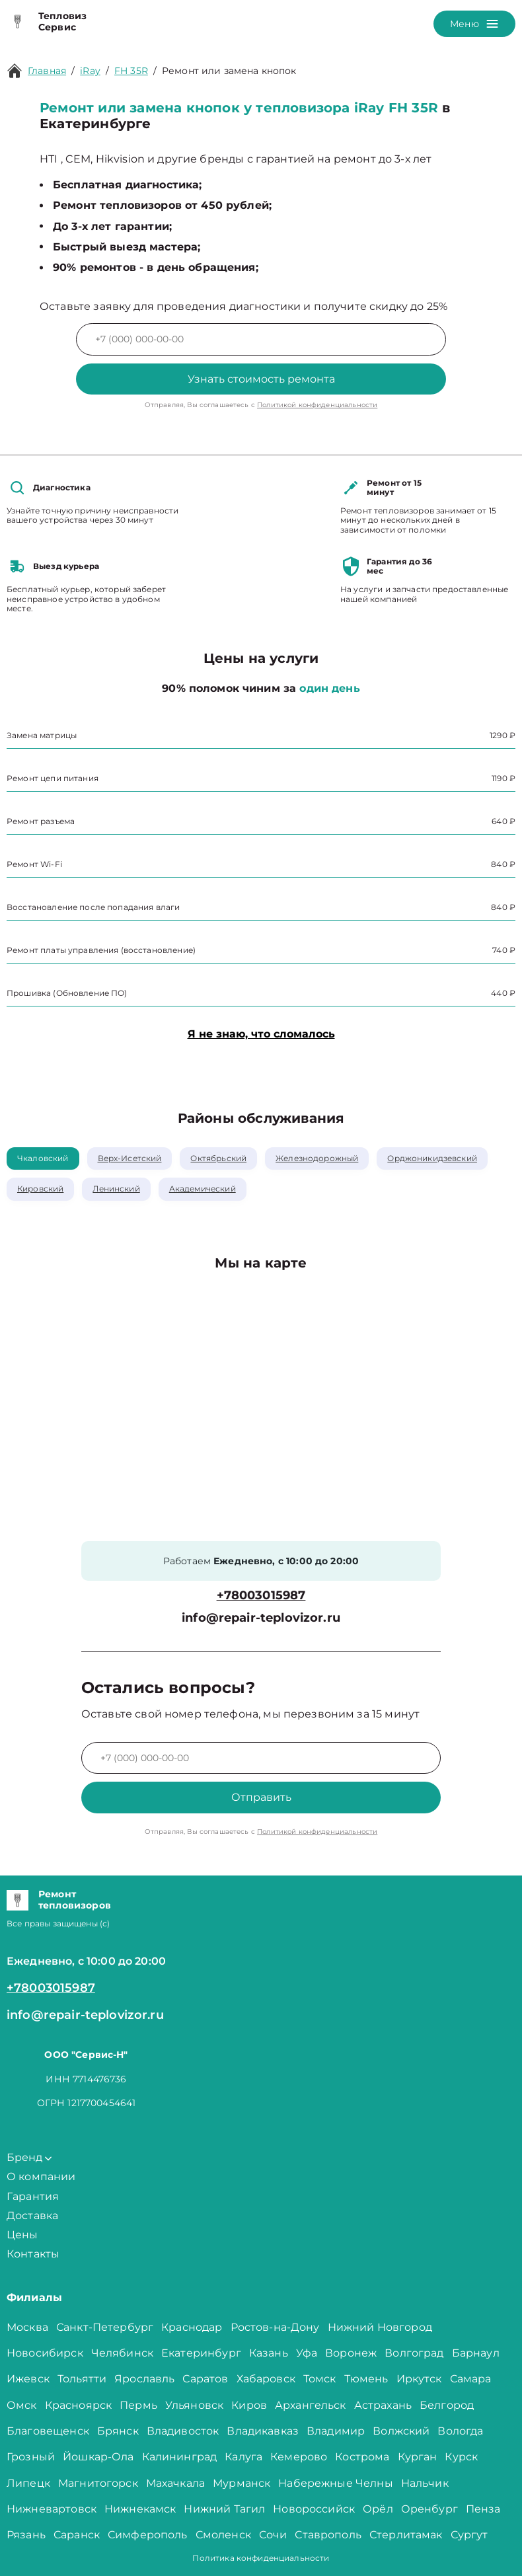 This screenshot has height=2576, width=522. What do you see at coordinates (48, 2431) in the screenshot?
I see `Благовещенск` at bounding box center [48, 2431].